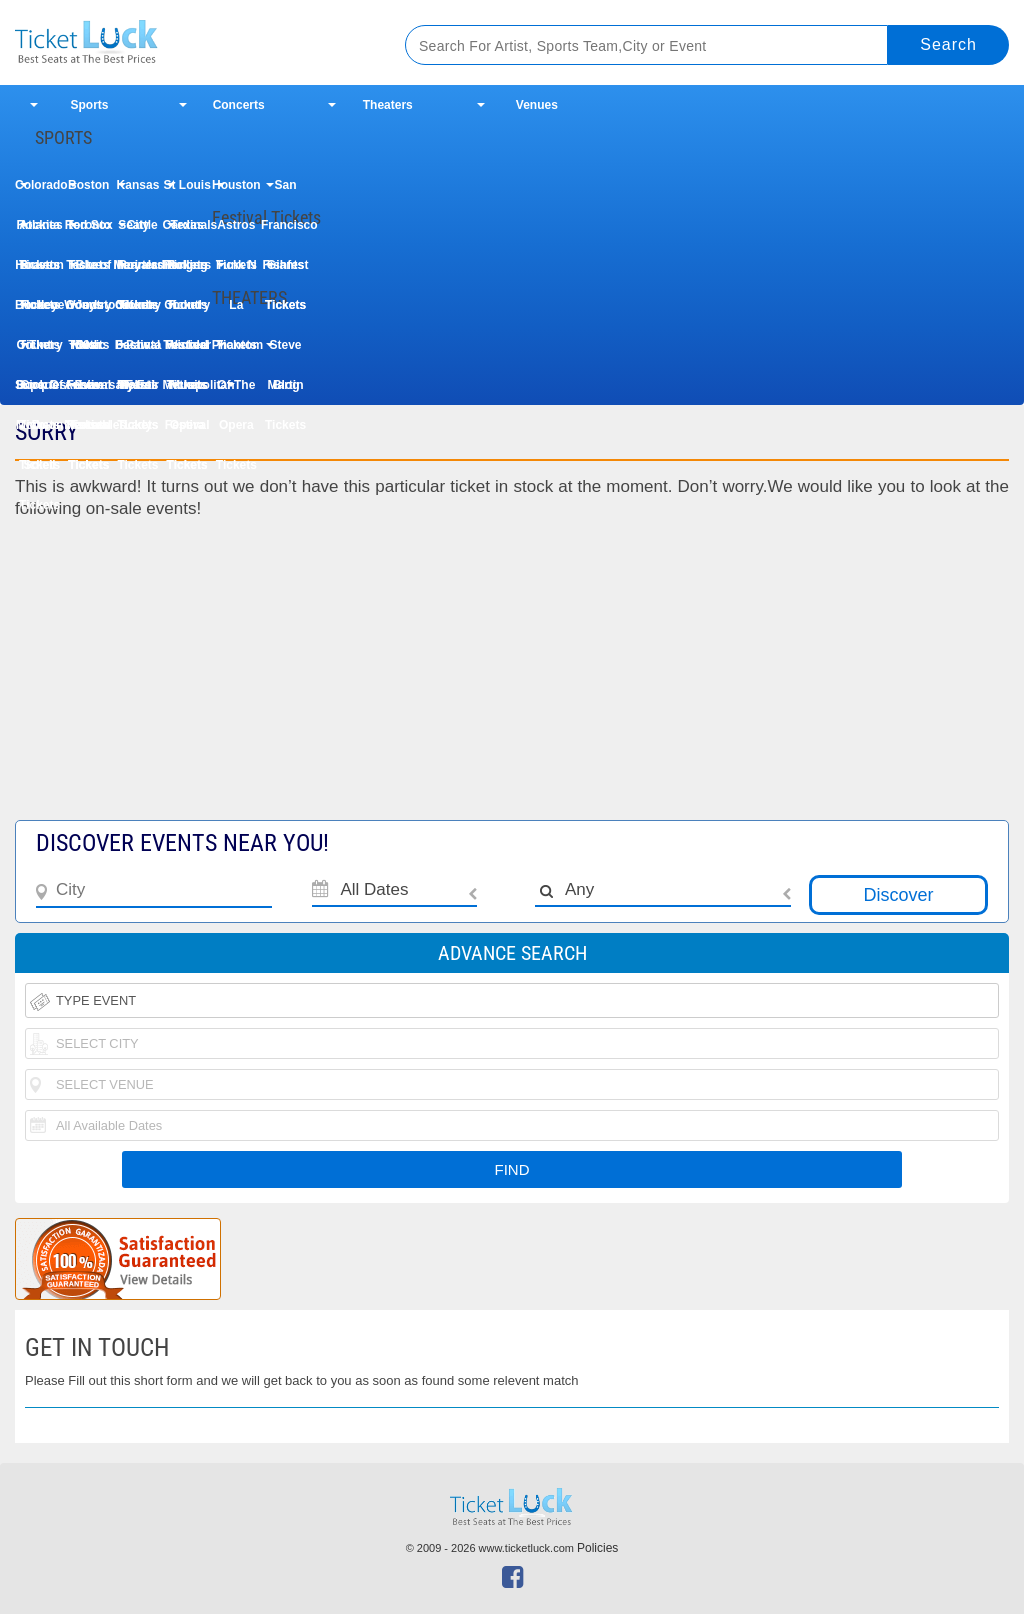 Image resolution: width=1024 pixels, height=1614 pixels. Describe the element at coordinates (39, 191) in the screenshot. I see `Colorado Rockies Tickets` at that location.